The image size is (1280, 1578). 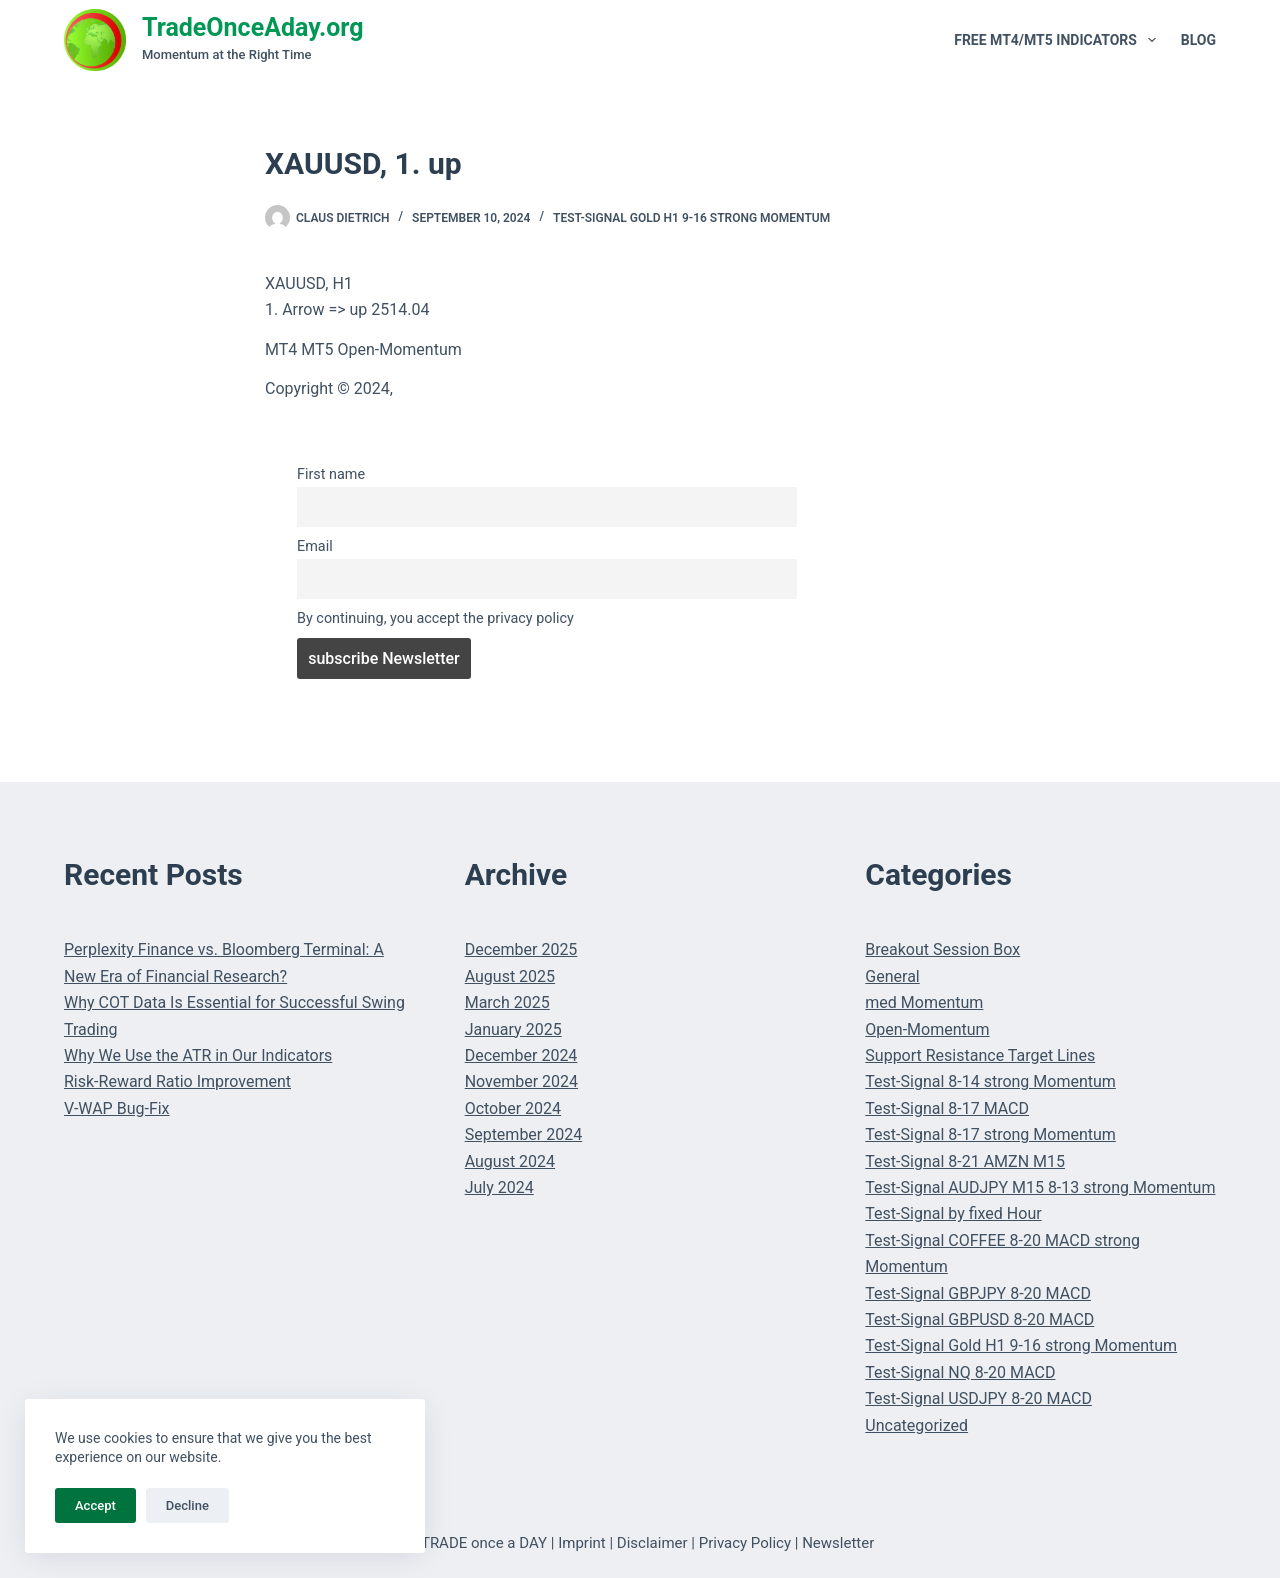 I want to click on Free MT4/MT5 Indicators, so click(x=1059, y=40).